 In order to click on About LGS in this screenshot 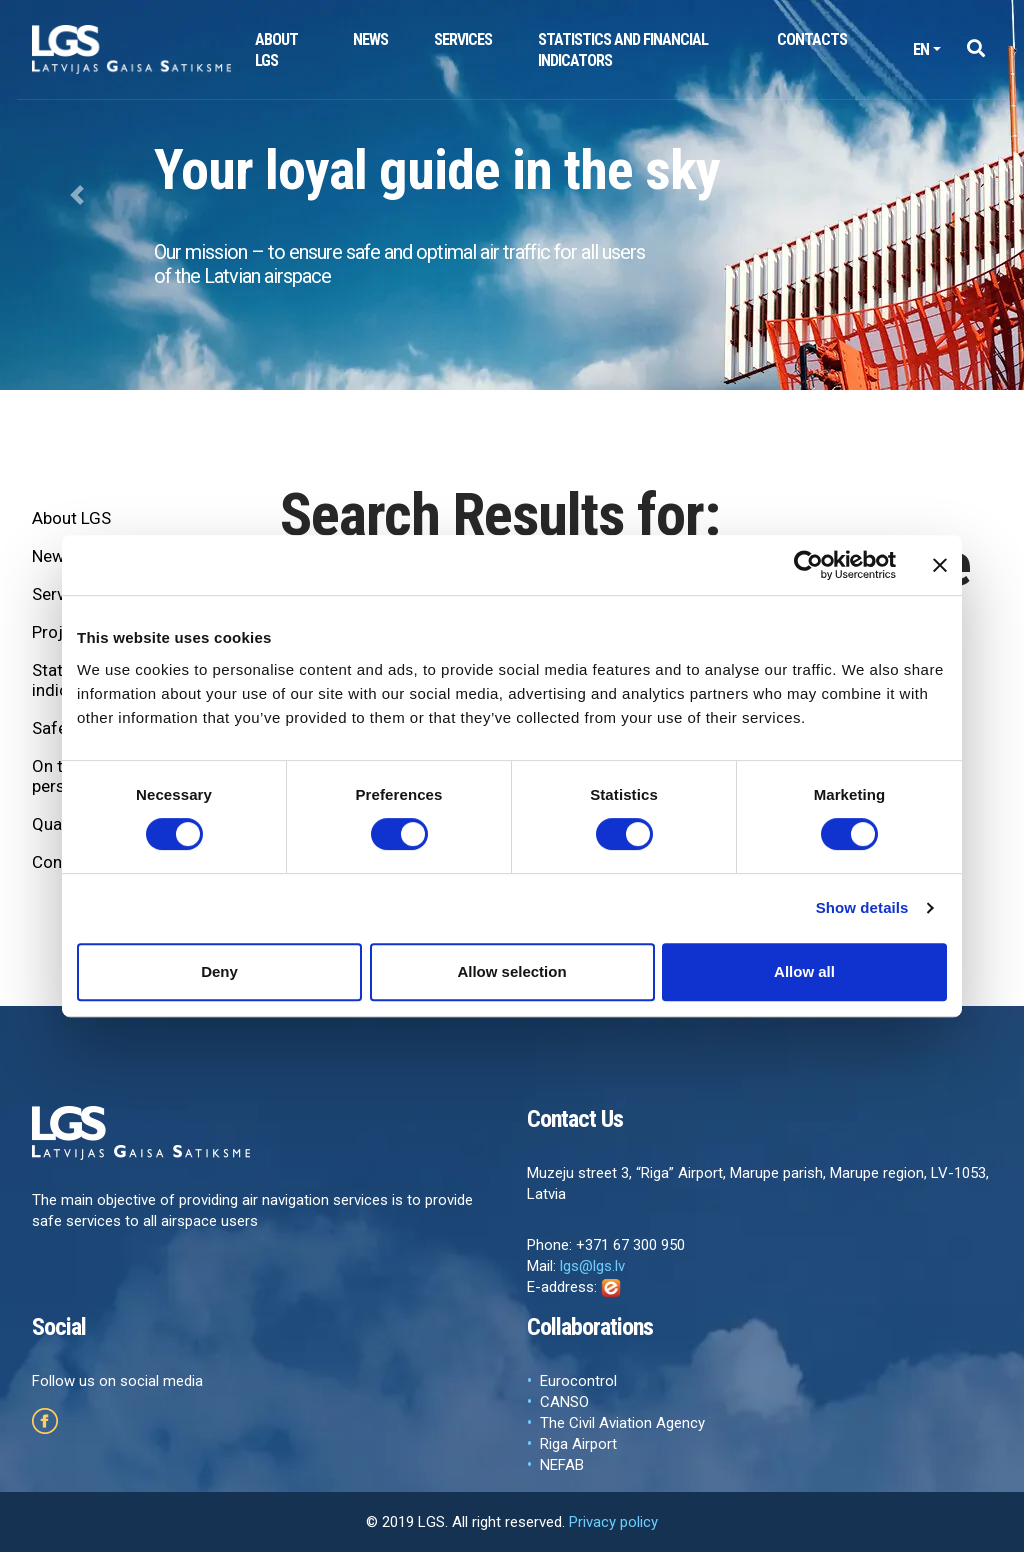, I will do `click(276, 50)`.